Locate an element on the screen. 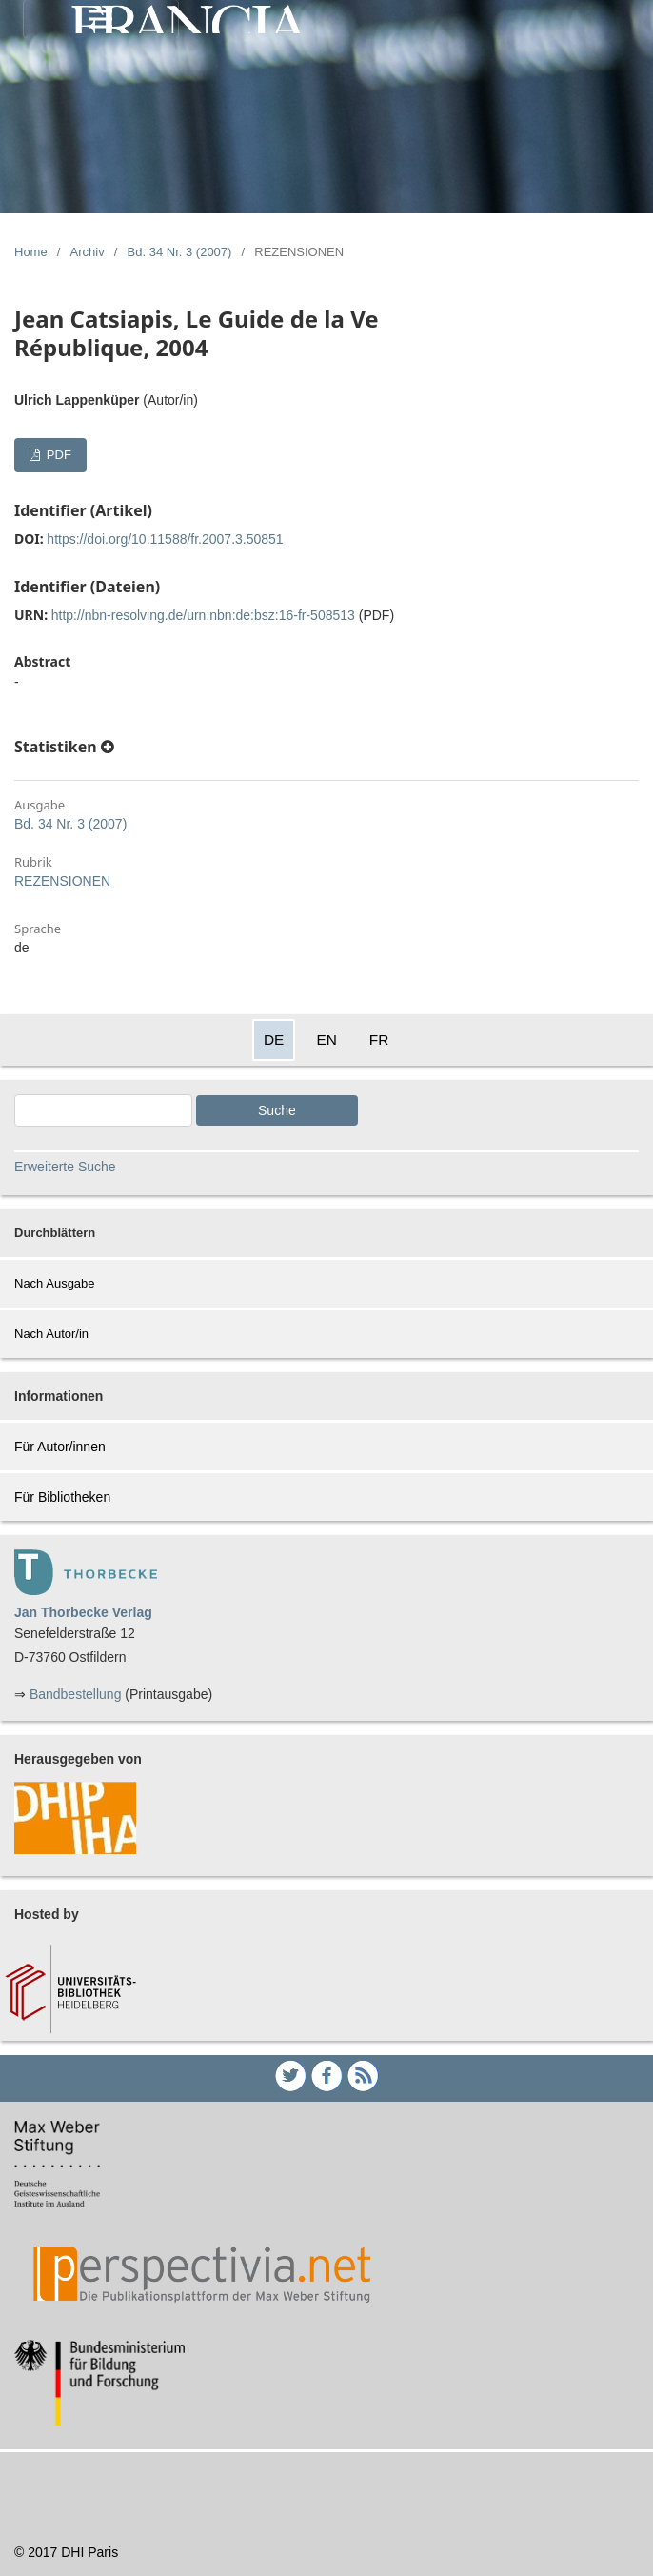  PDF is located at coordinates (57, 455).